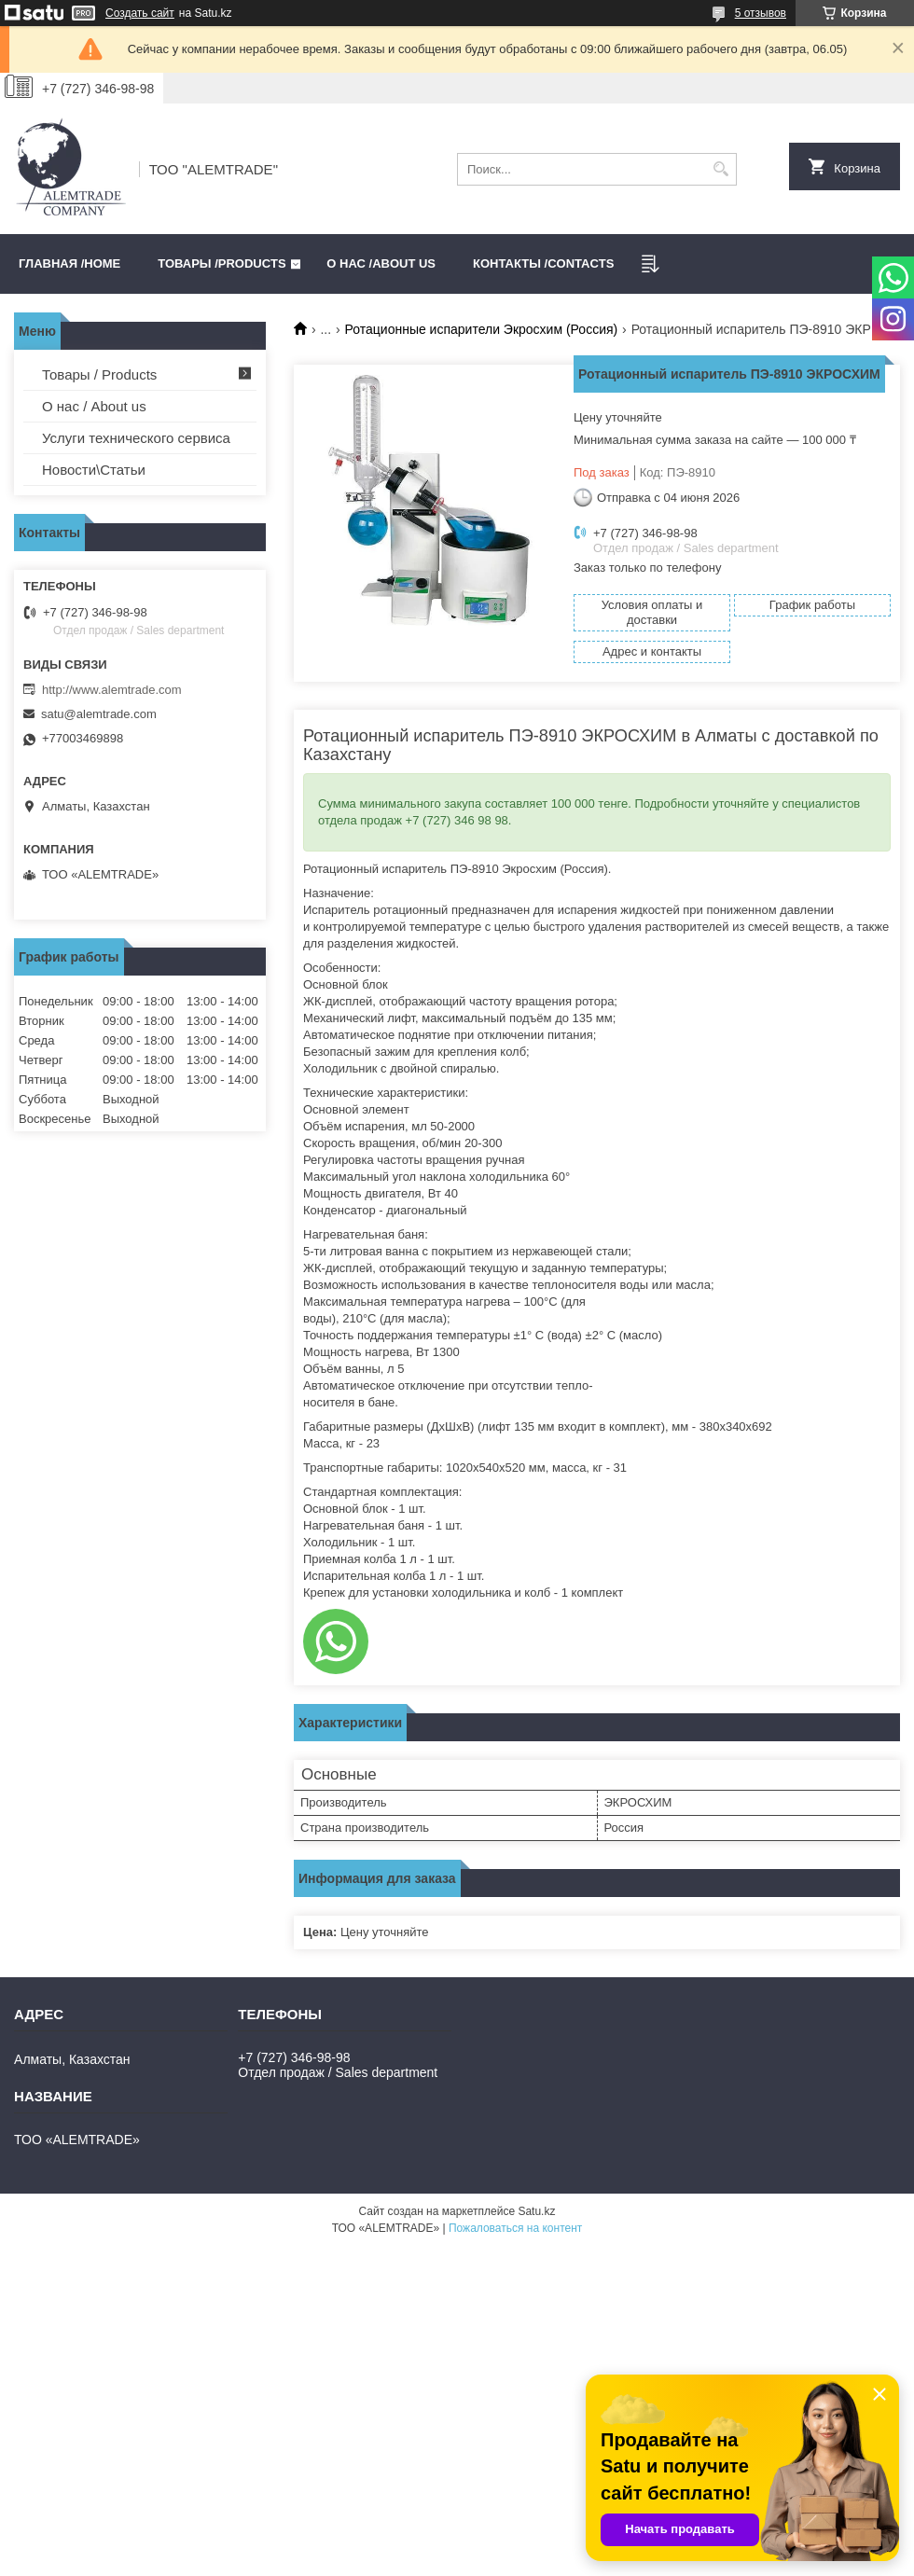  I want to click on satu@alemtrade.com, so click(99, 714).